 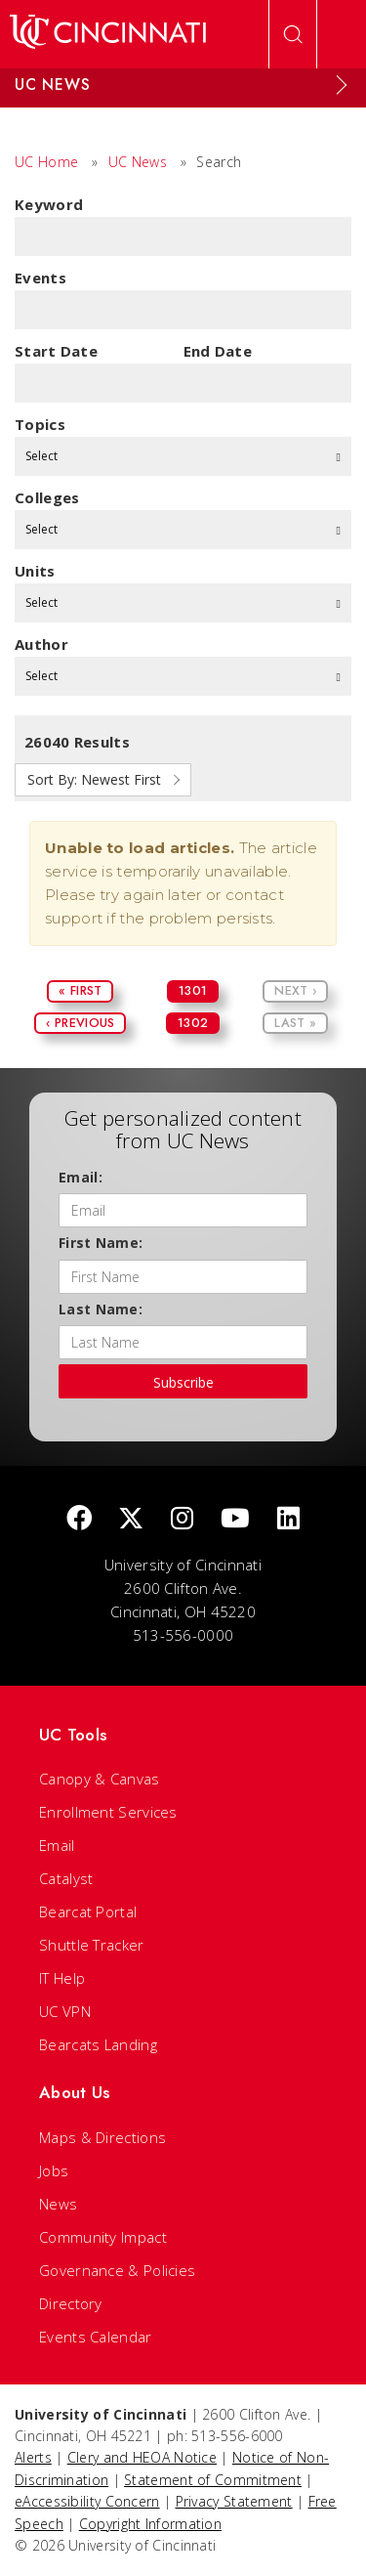 I want to click on UC VPN, so click(x=65, y=2011).